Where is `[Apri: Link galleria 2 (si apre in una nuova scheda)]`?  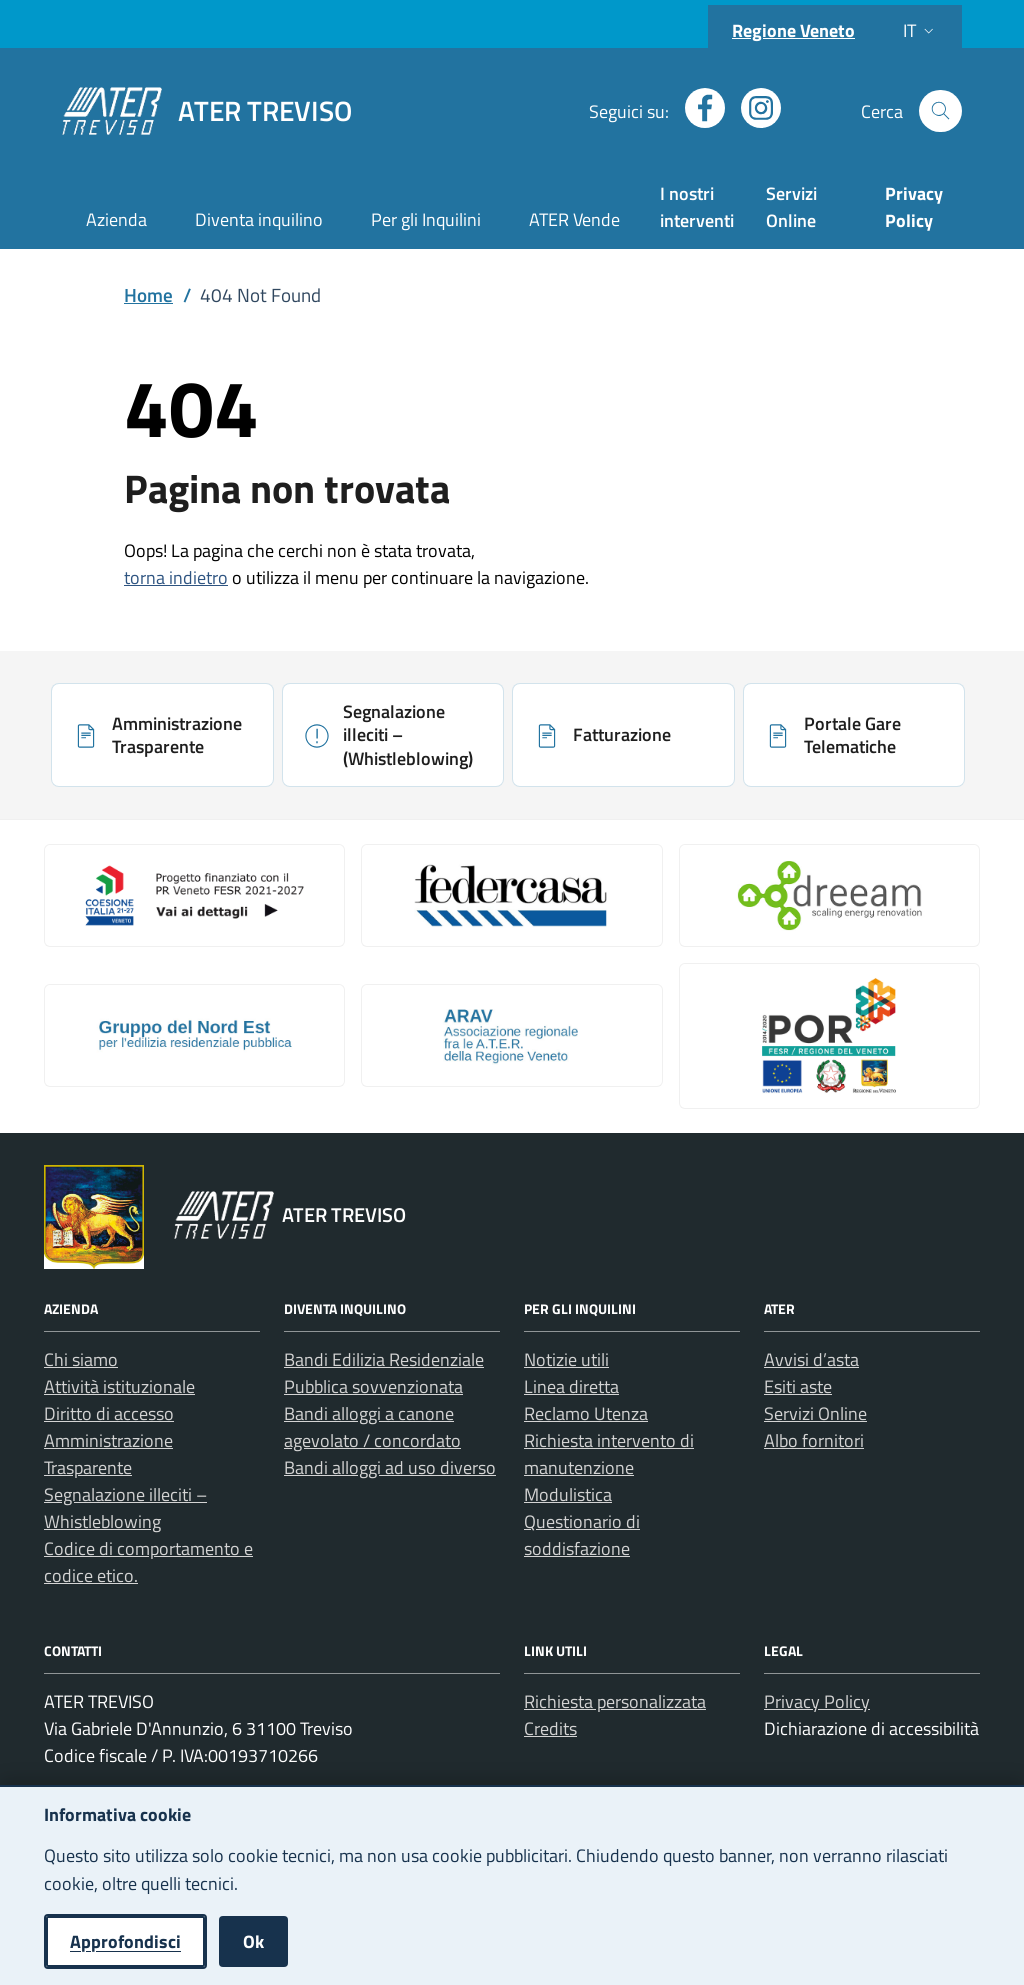 [Apri: Link galleria 2 (si apre in una nuova scheda)] is located at coordinates (511, 895).